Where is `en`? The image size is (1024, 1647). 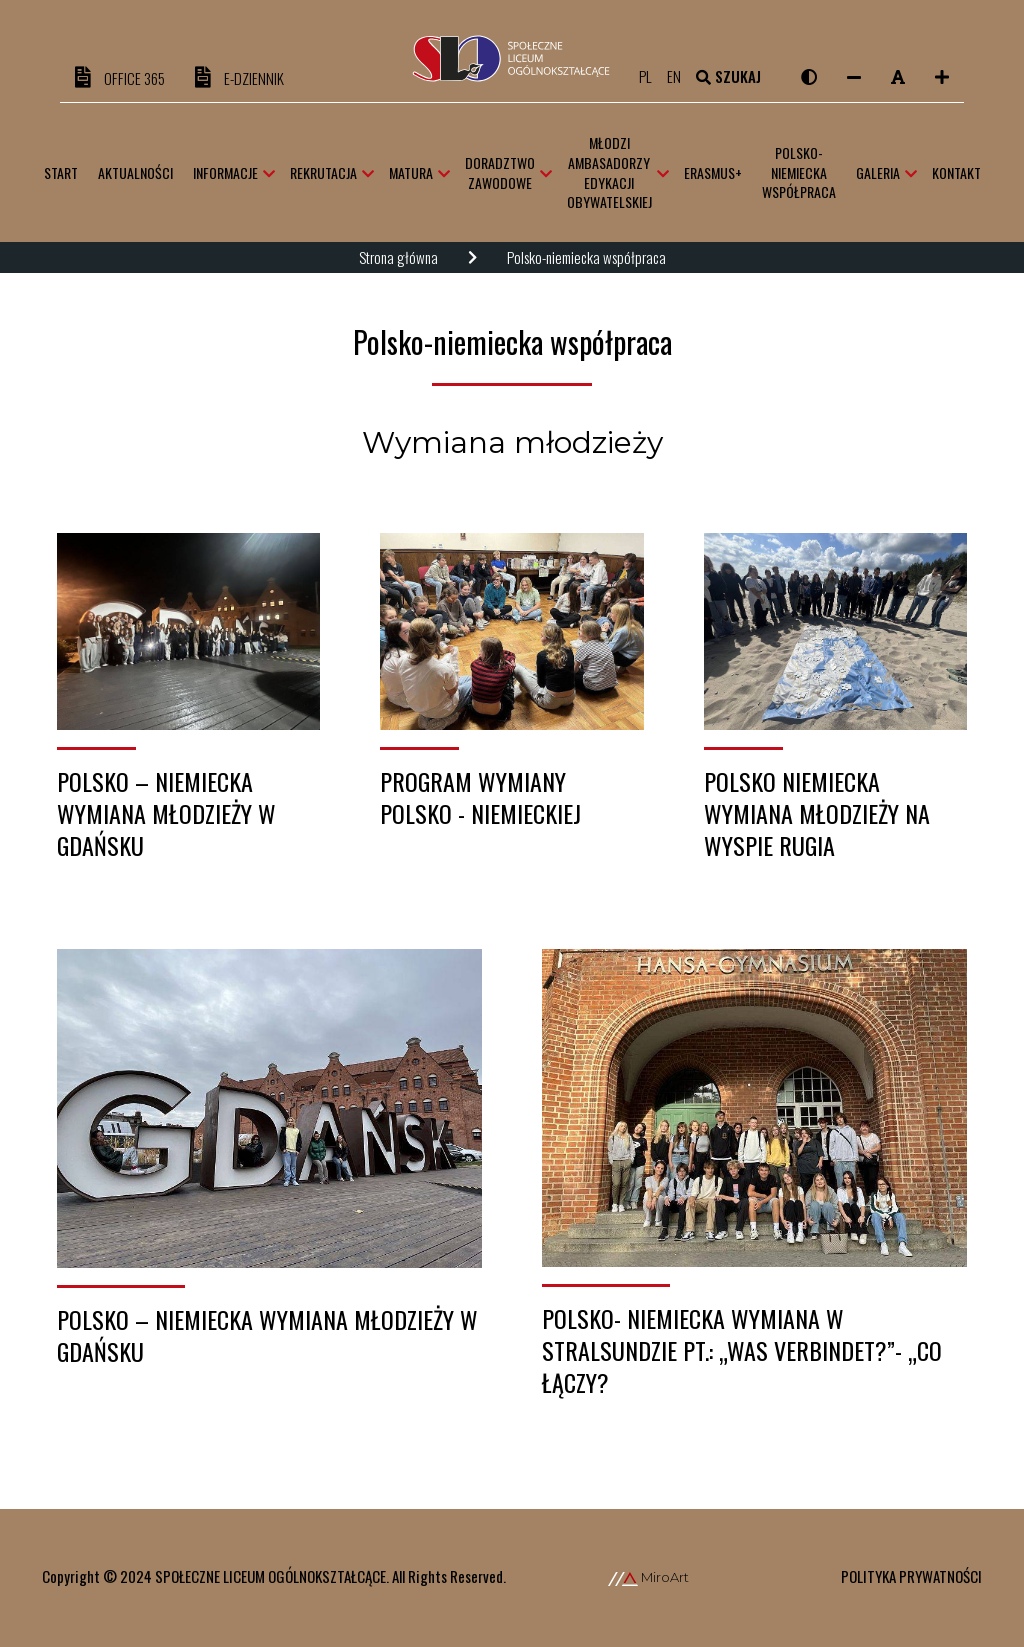
en is located at coordinates (681, 76).